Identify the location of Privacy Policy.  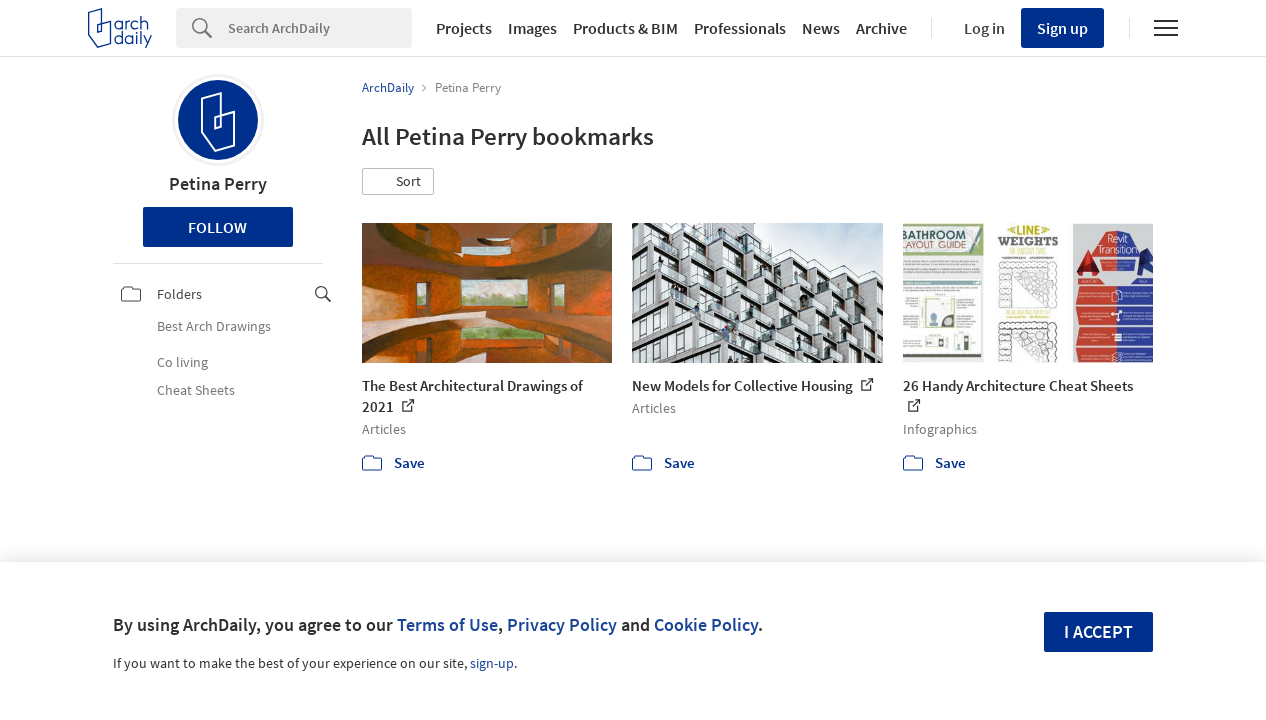
(562, 624).